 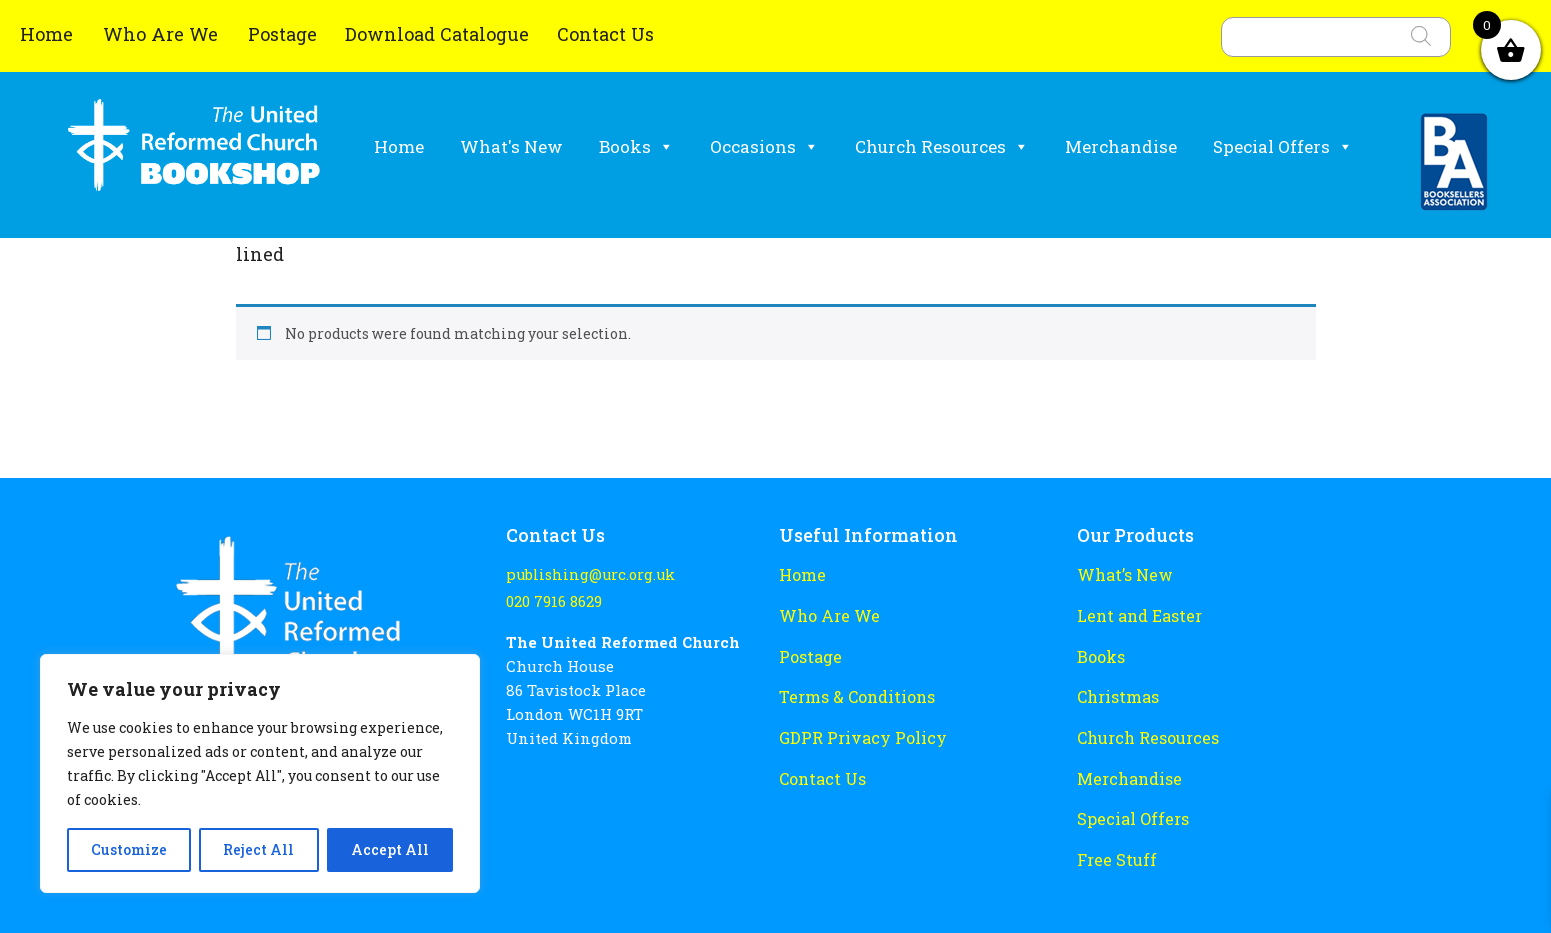 What do you see at coordinates (49, 34) in the screenshot?
I see `Home` at bounding box center [49, 34].